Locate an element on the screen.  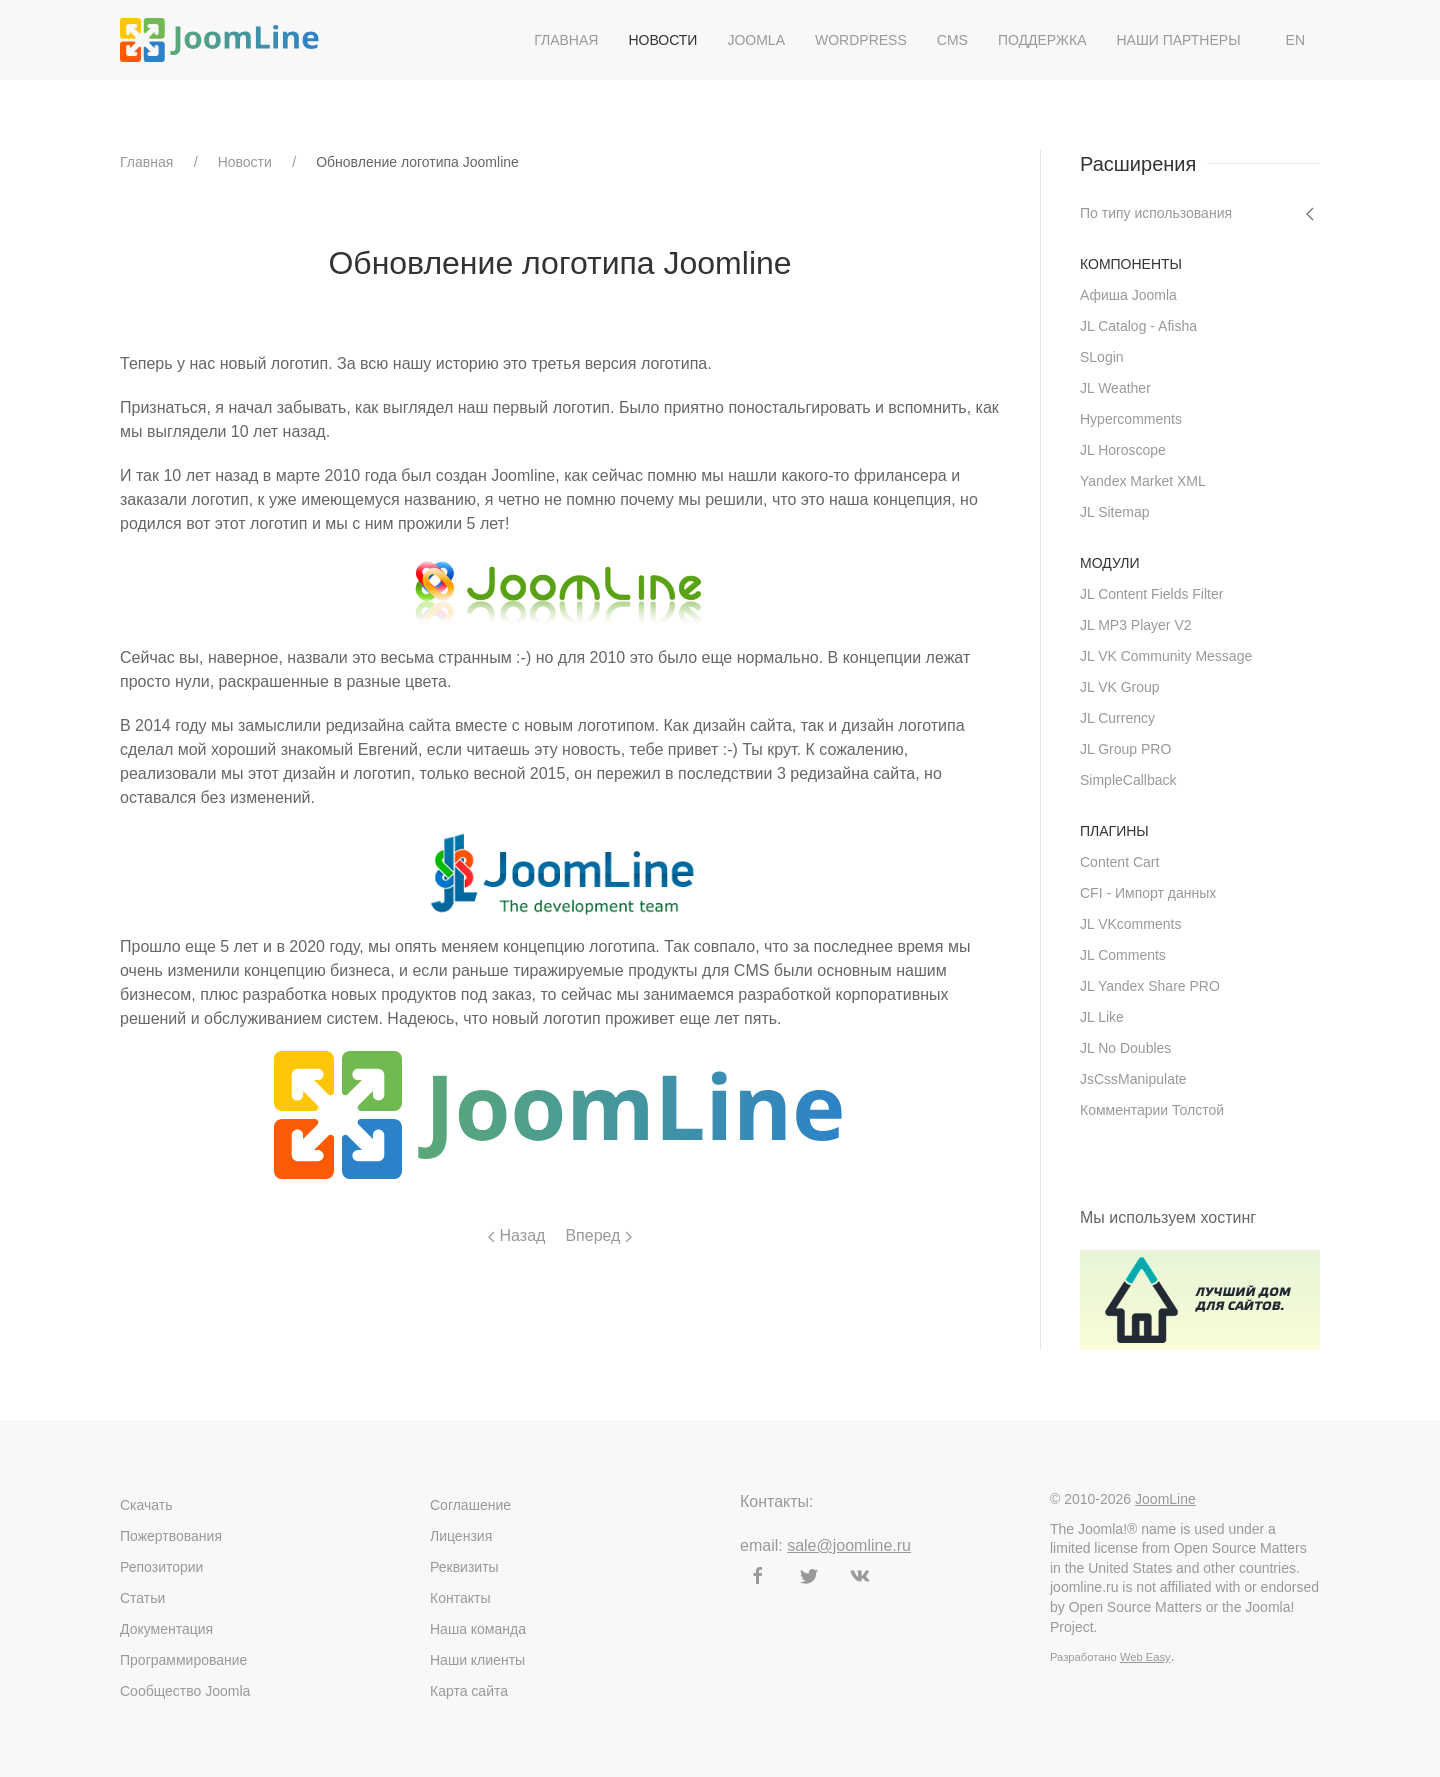
Вперед is located at coordinates (598, 1235).